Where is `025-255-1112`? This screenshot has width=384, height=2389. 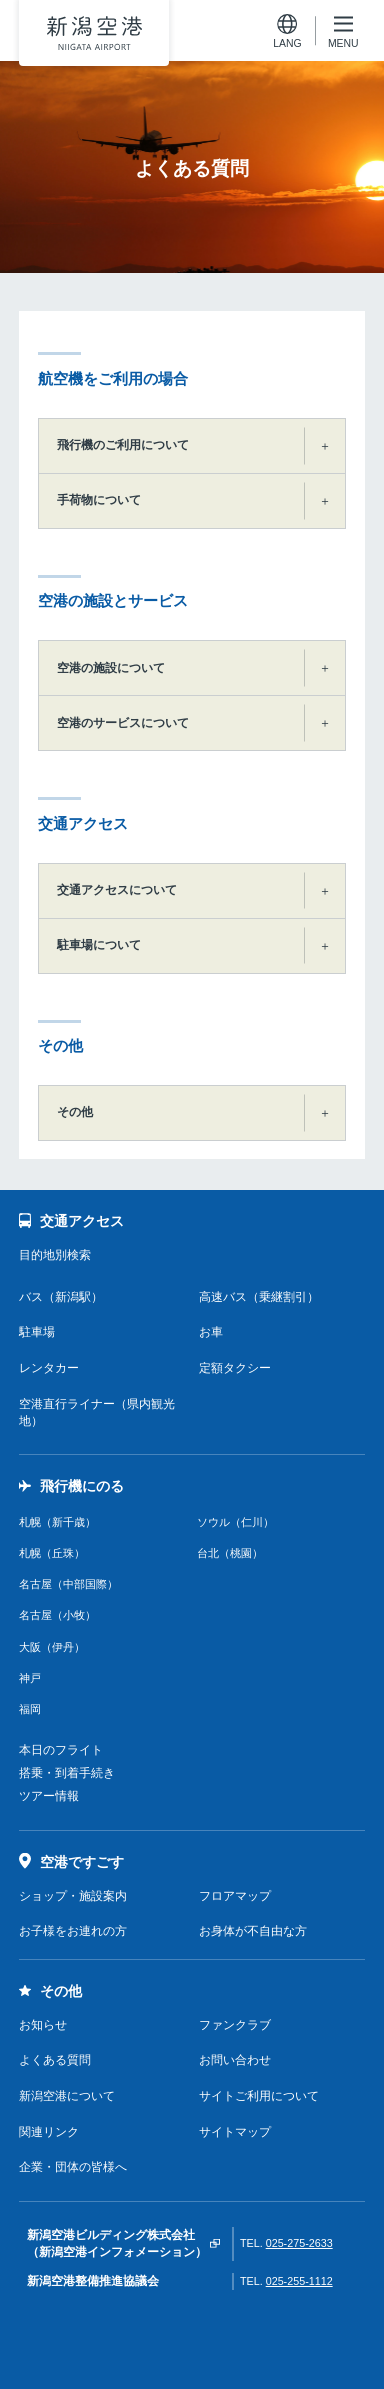
025-255-1112 is located at coordinates (299, 2281).